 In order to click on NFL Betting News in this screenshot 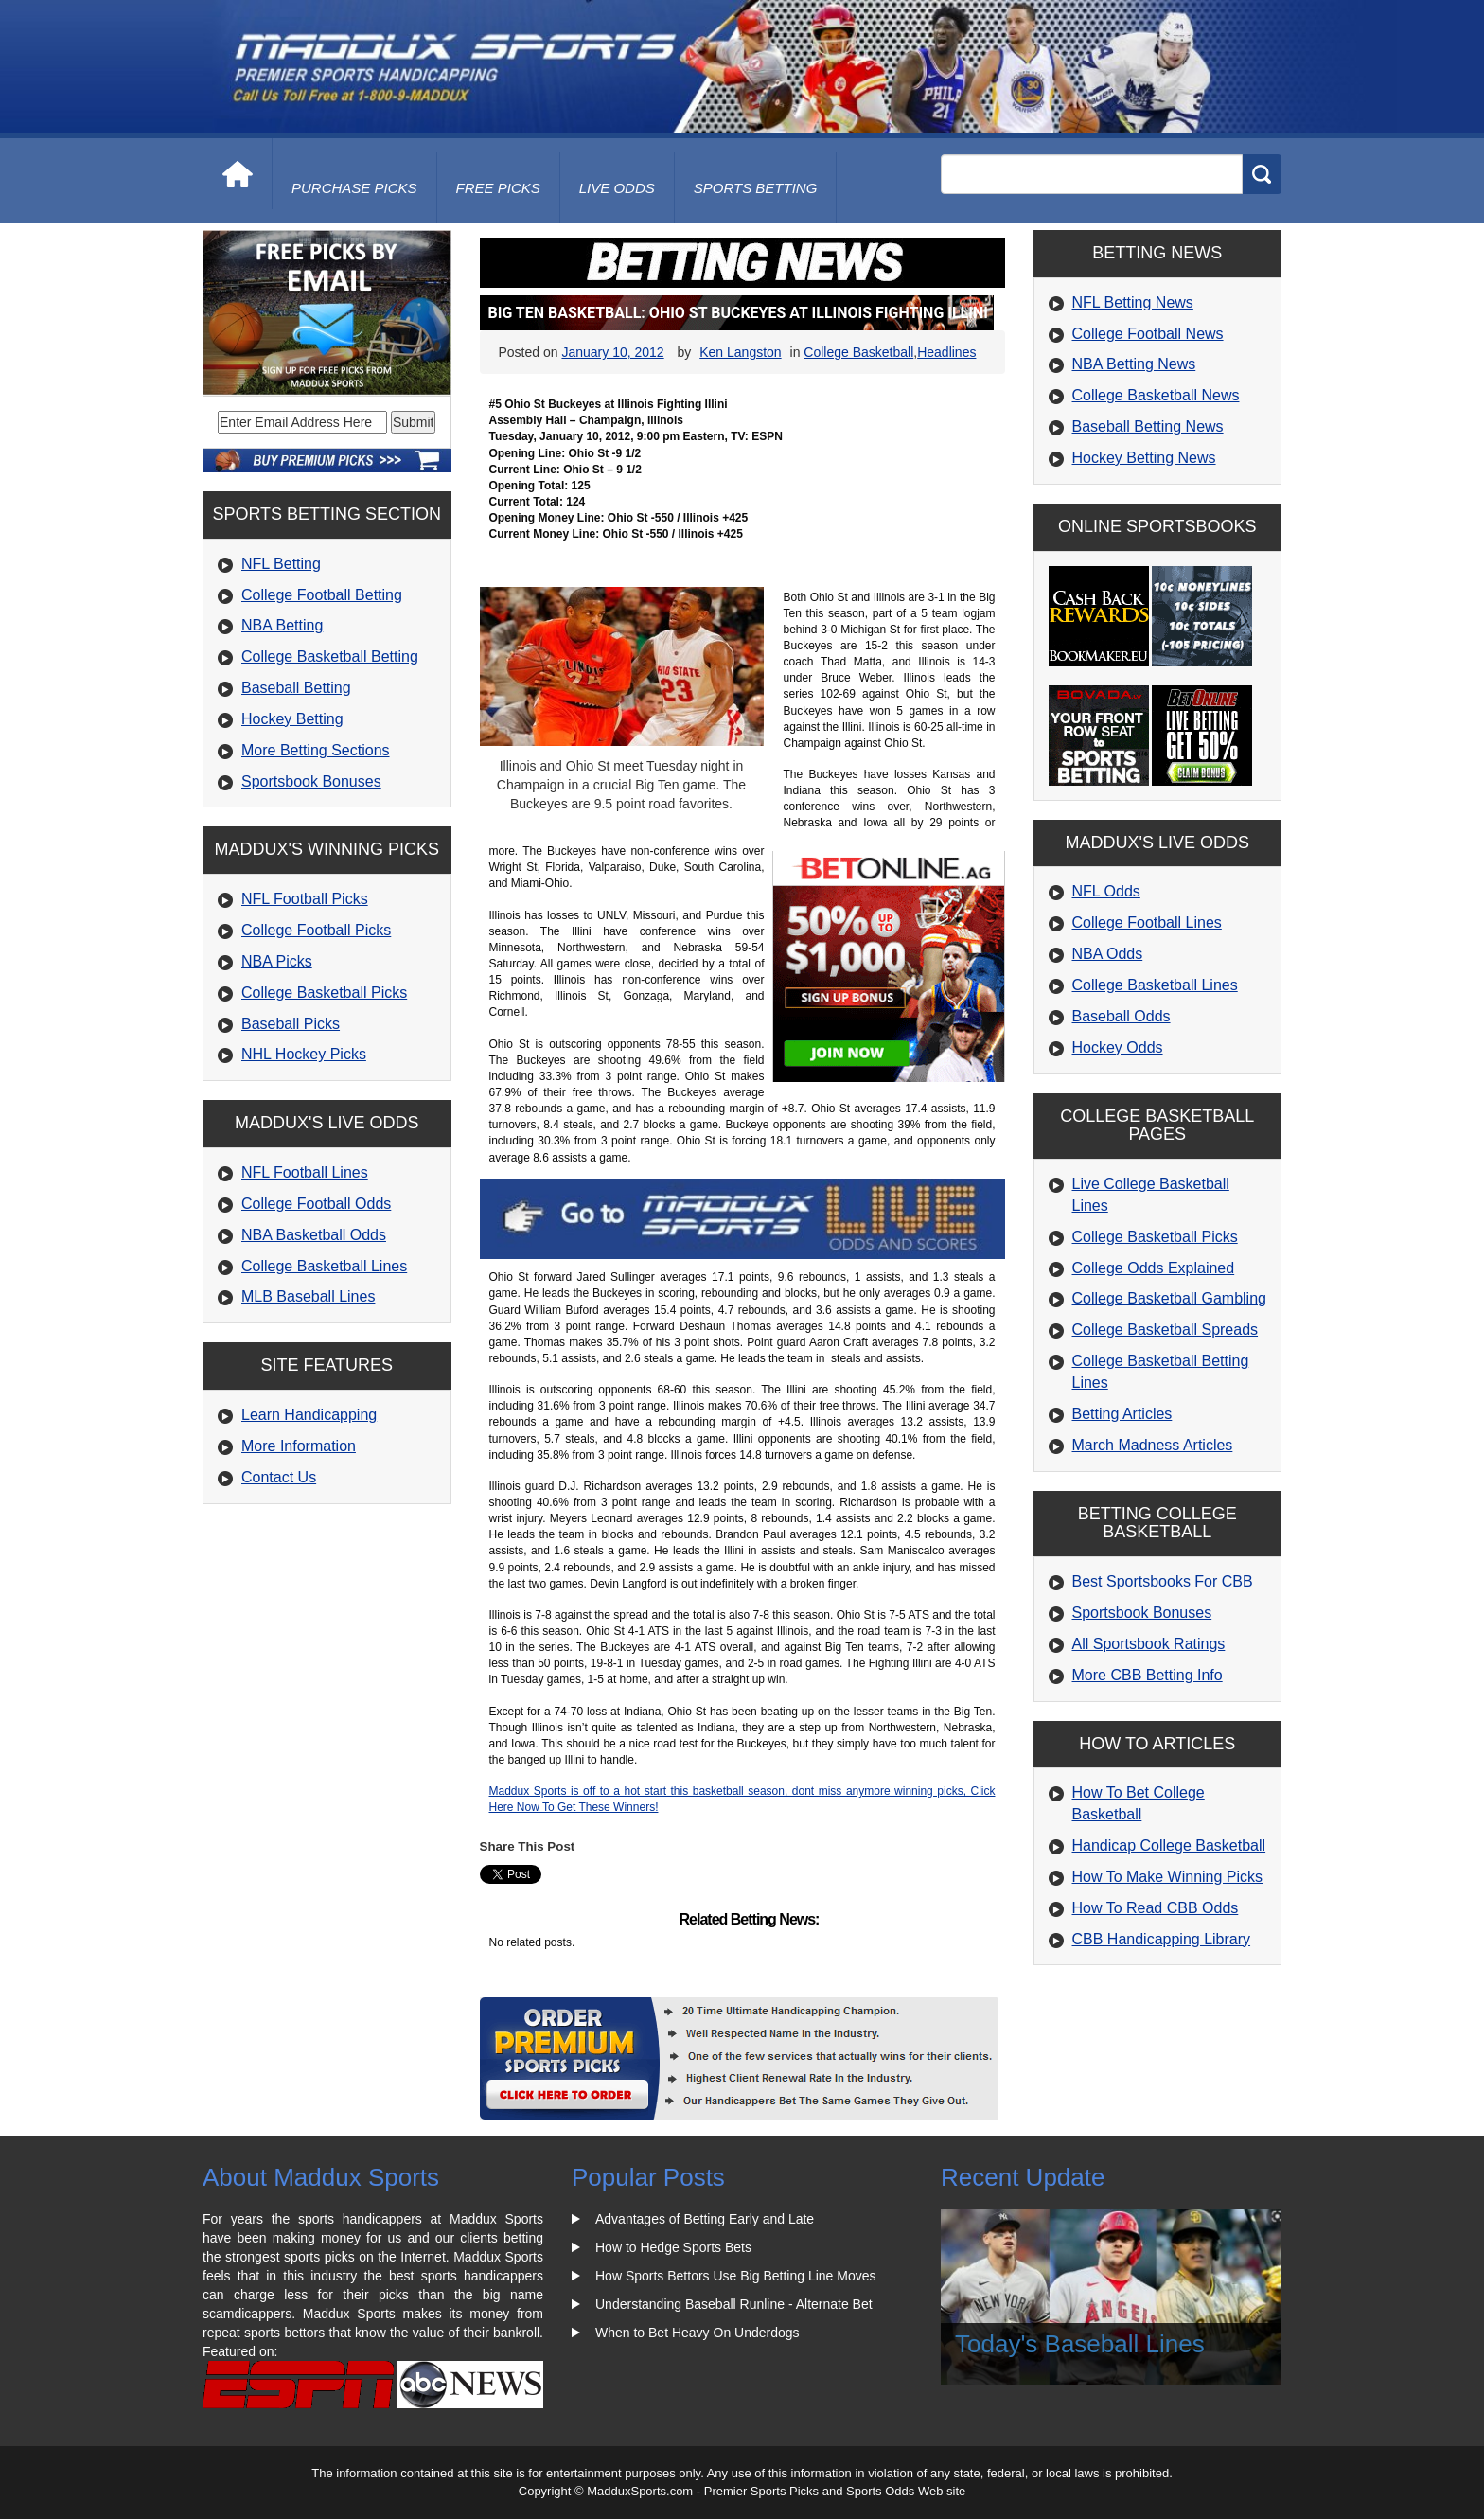, I will do `click(1132, 302)`.